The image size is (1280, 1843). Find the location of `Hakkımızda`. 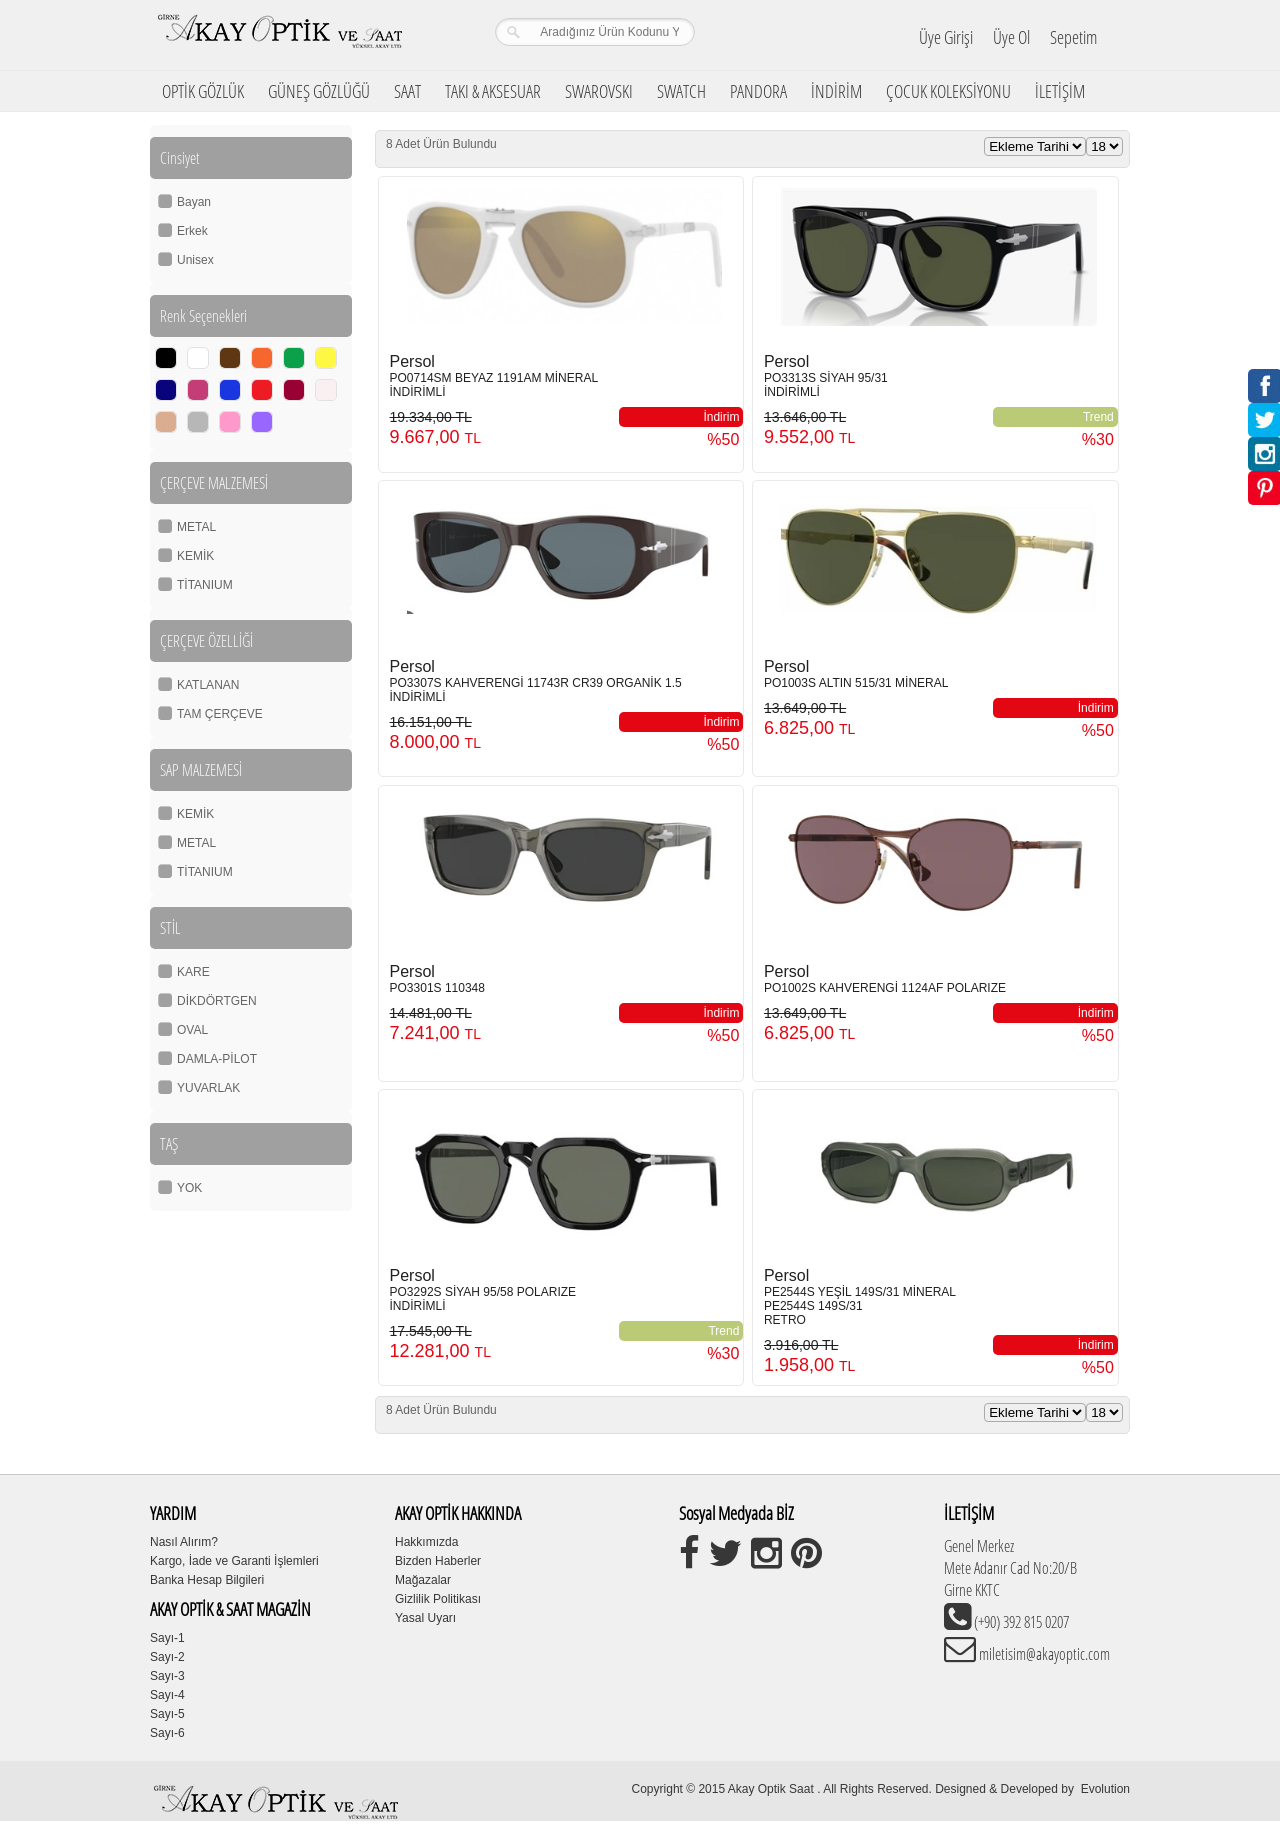

Hakkımızda is located at coordinates (426, 1542).